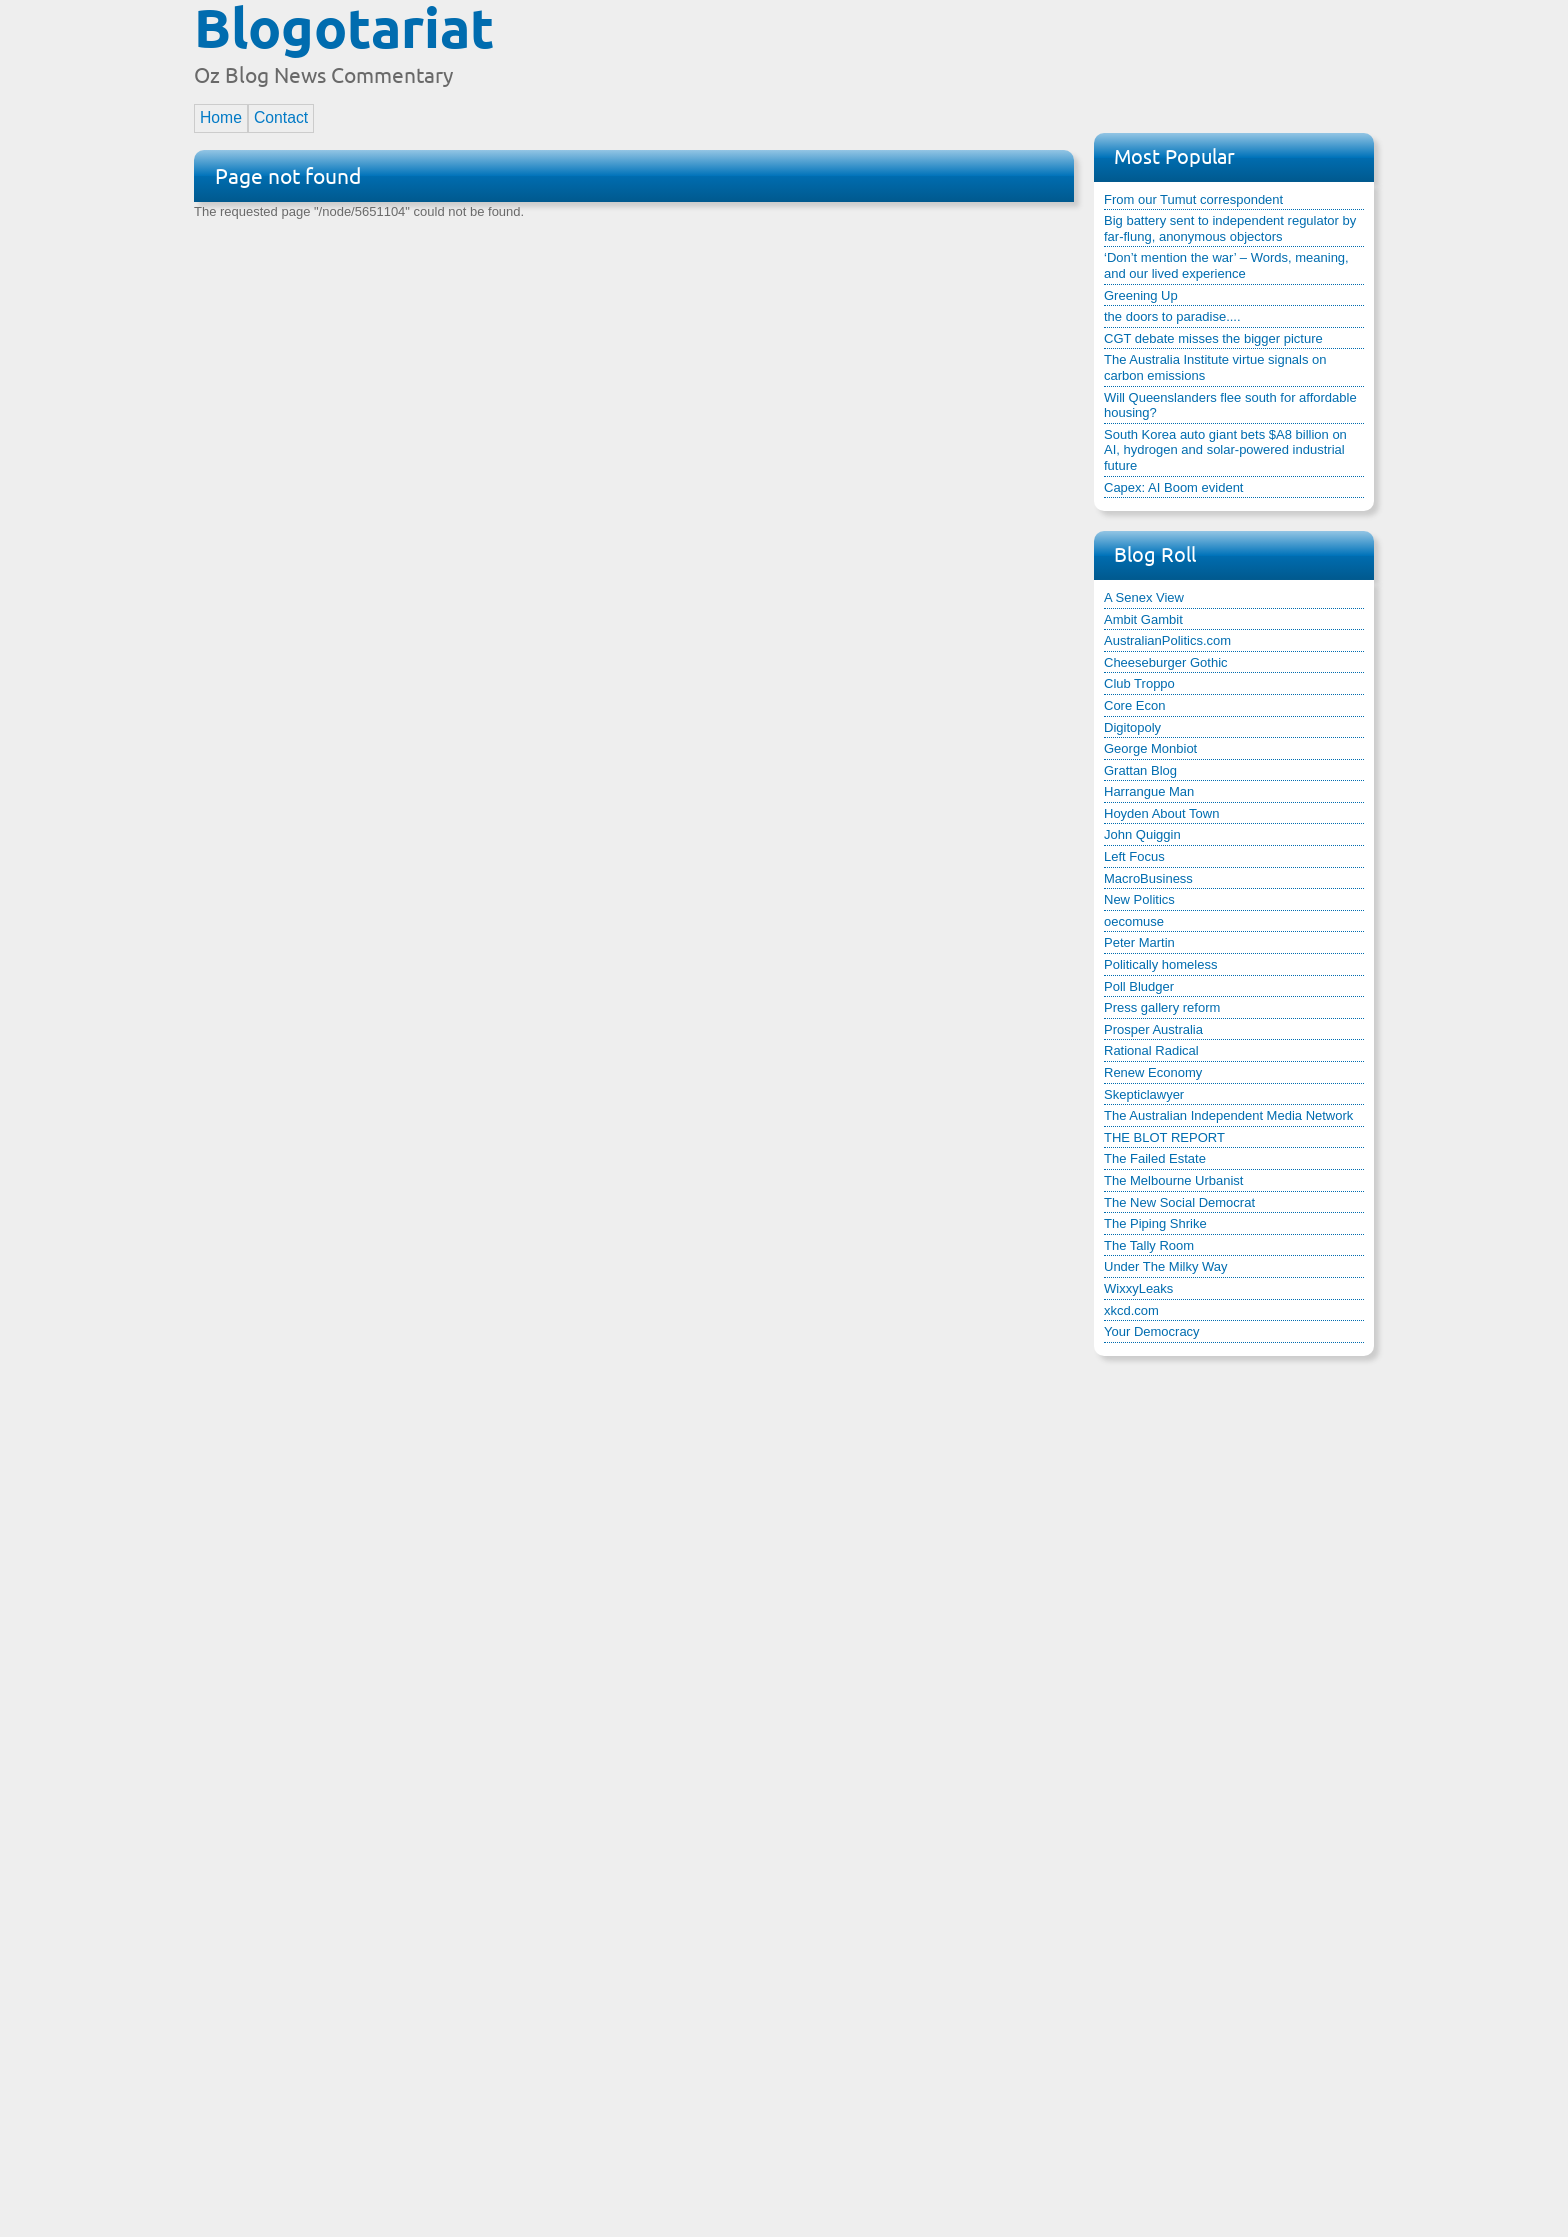 Image resolution: width=1568 pixels, height=2237 pixels. Describe the element at coordinates (1142, 834) in the screenshot. I see `John Quiggin` at that location.